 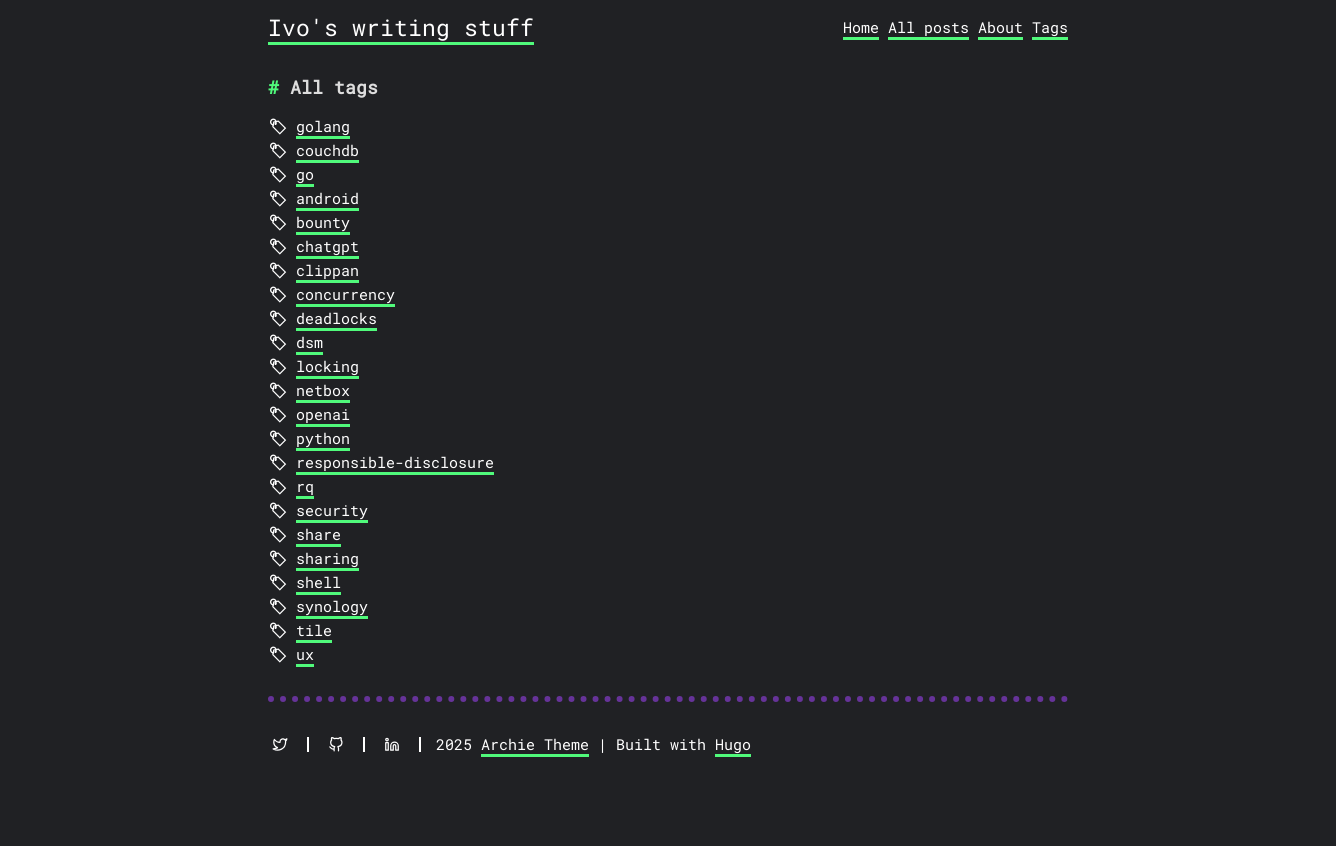 I want to click on ux, so click(x=305, y=654).